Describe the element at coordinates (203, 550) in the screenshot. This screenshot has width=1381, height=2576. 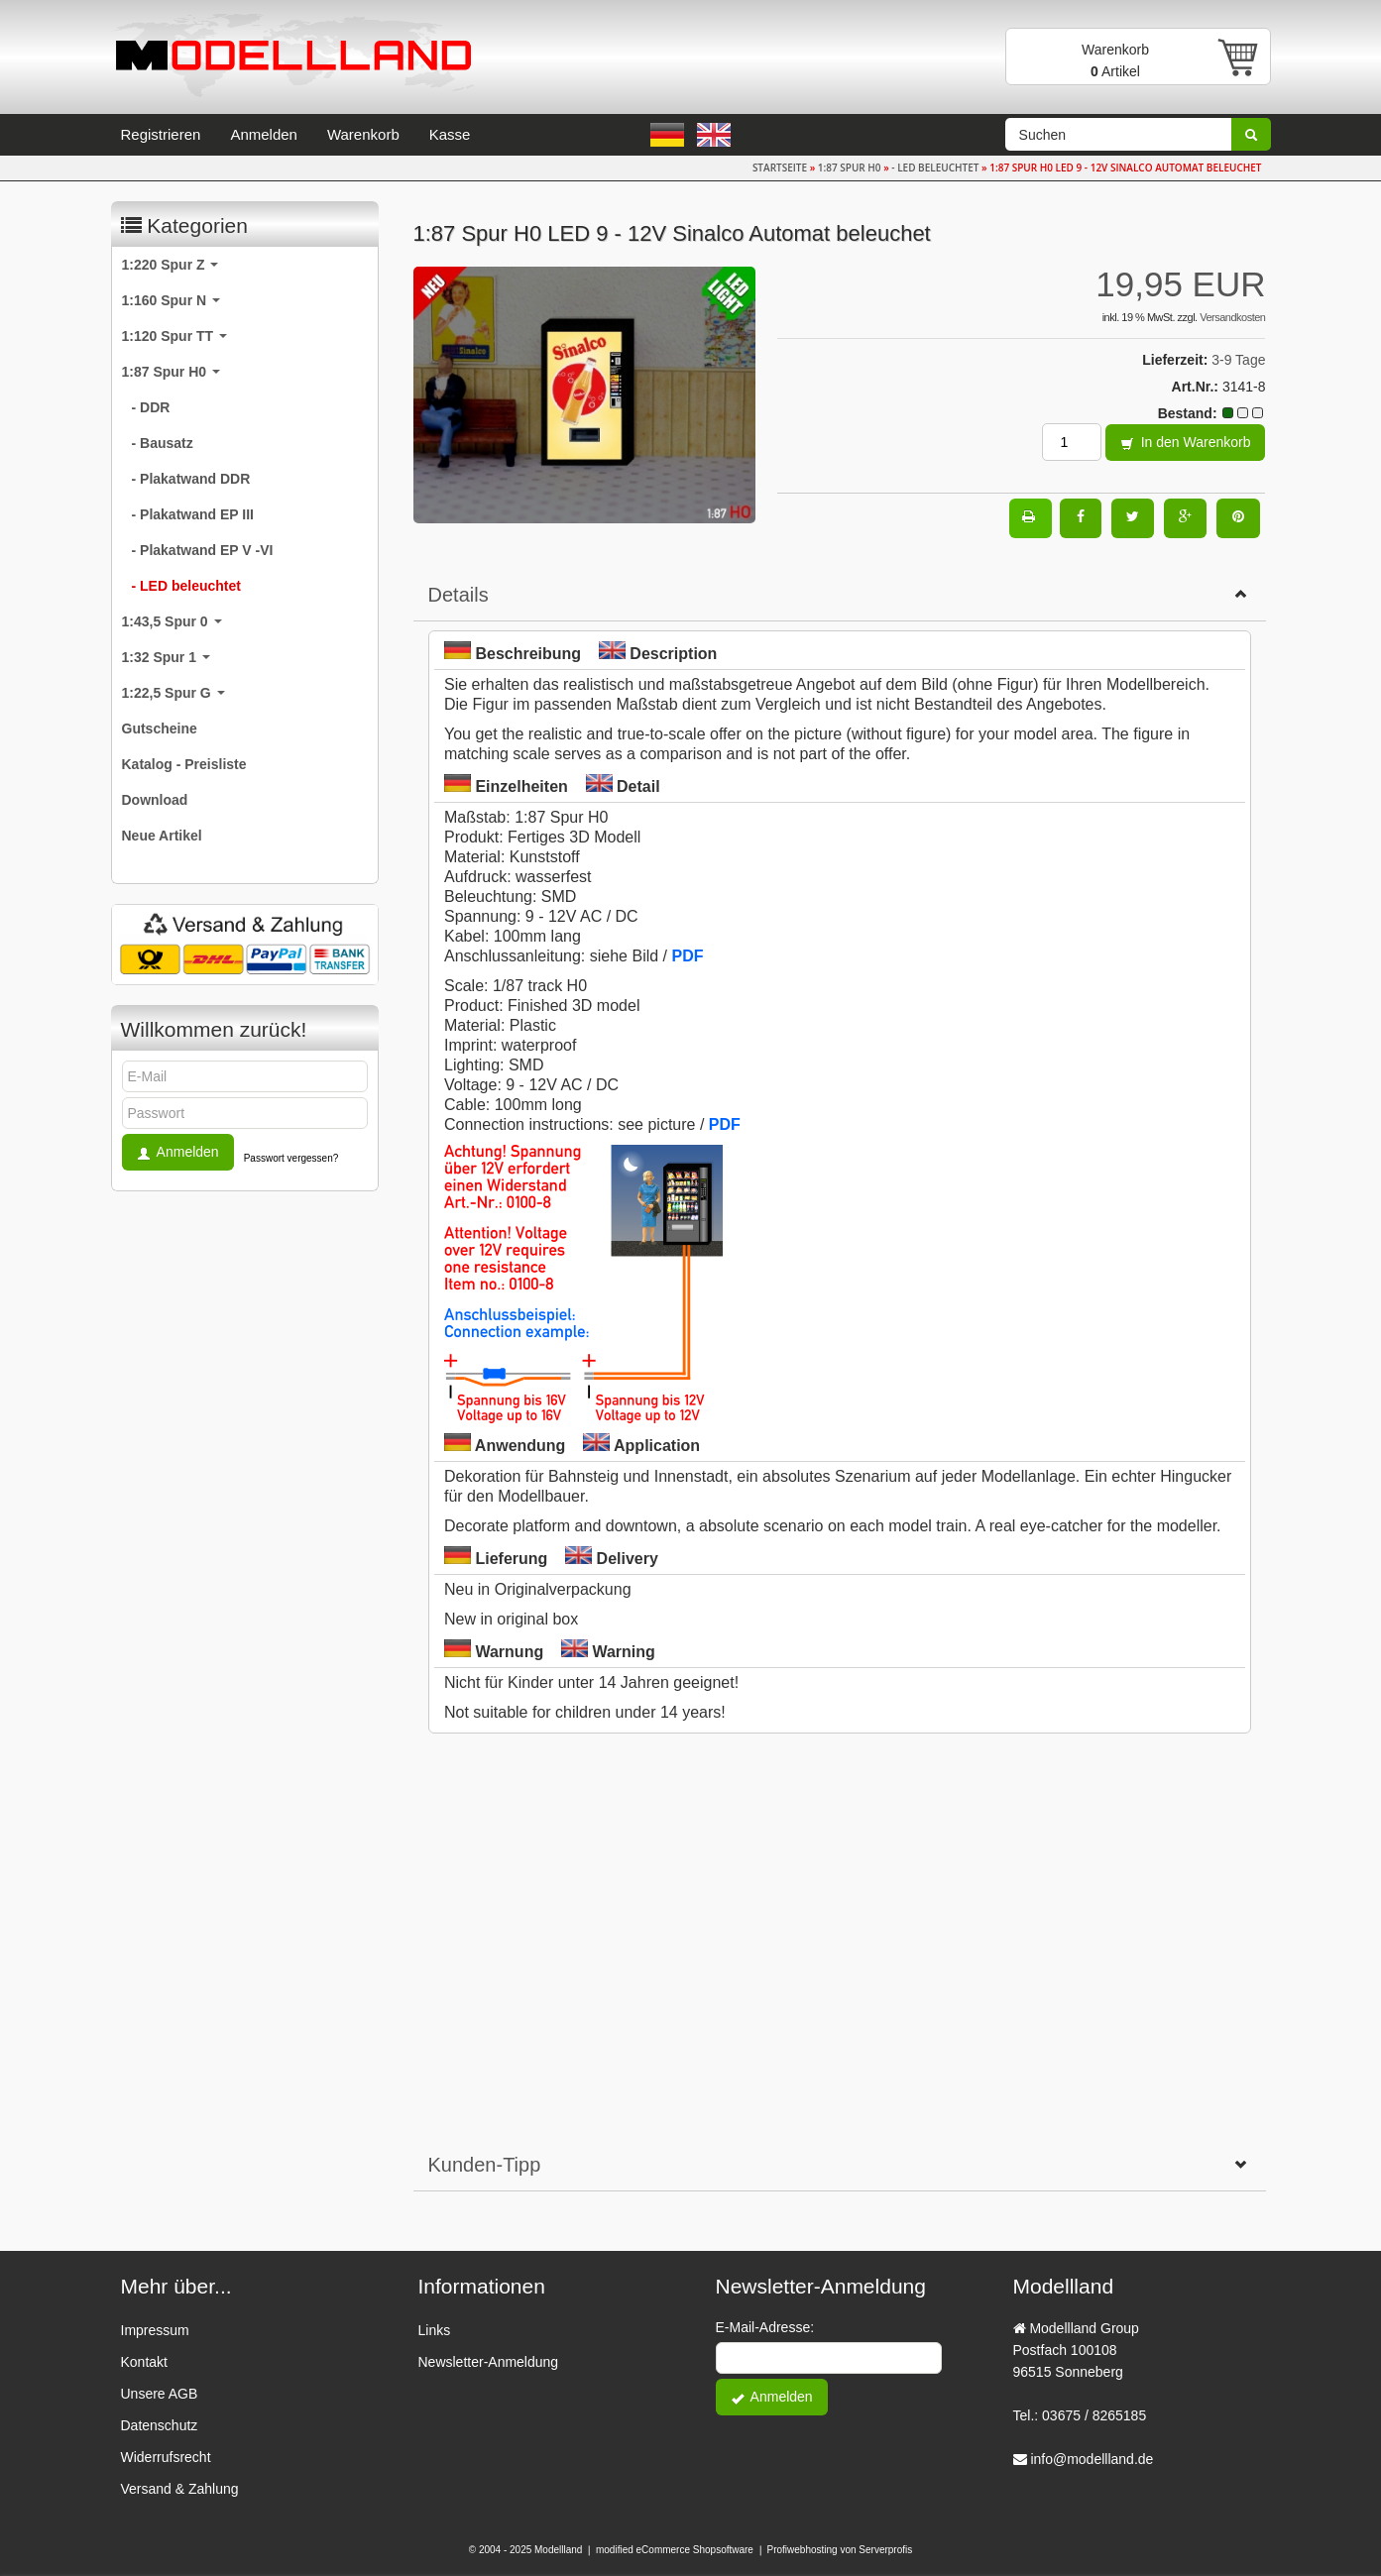
I see `- Plakatwand EP V -VI` at that location.